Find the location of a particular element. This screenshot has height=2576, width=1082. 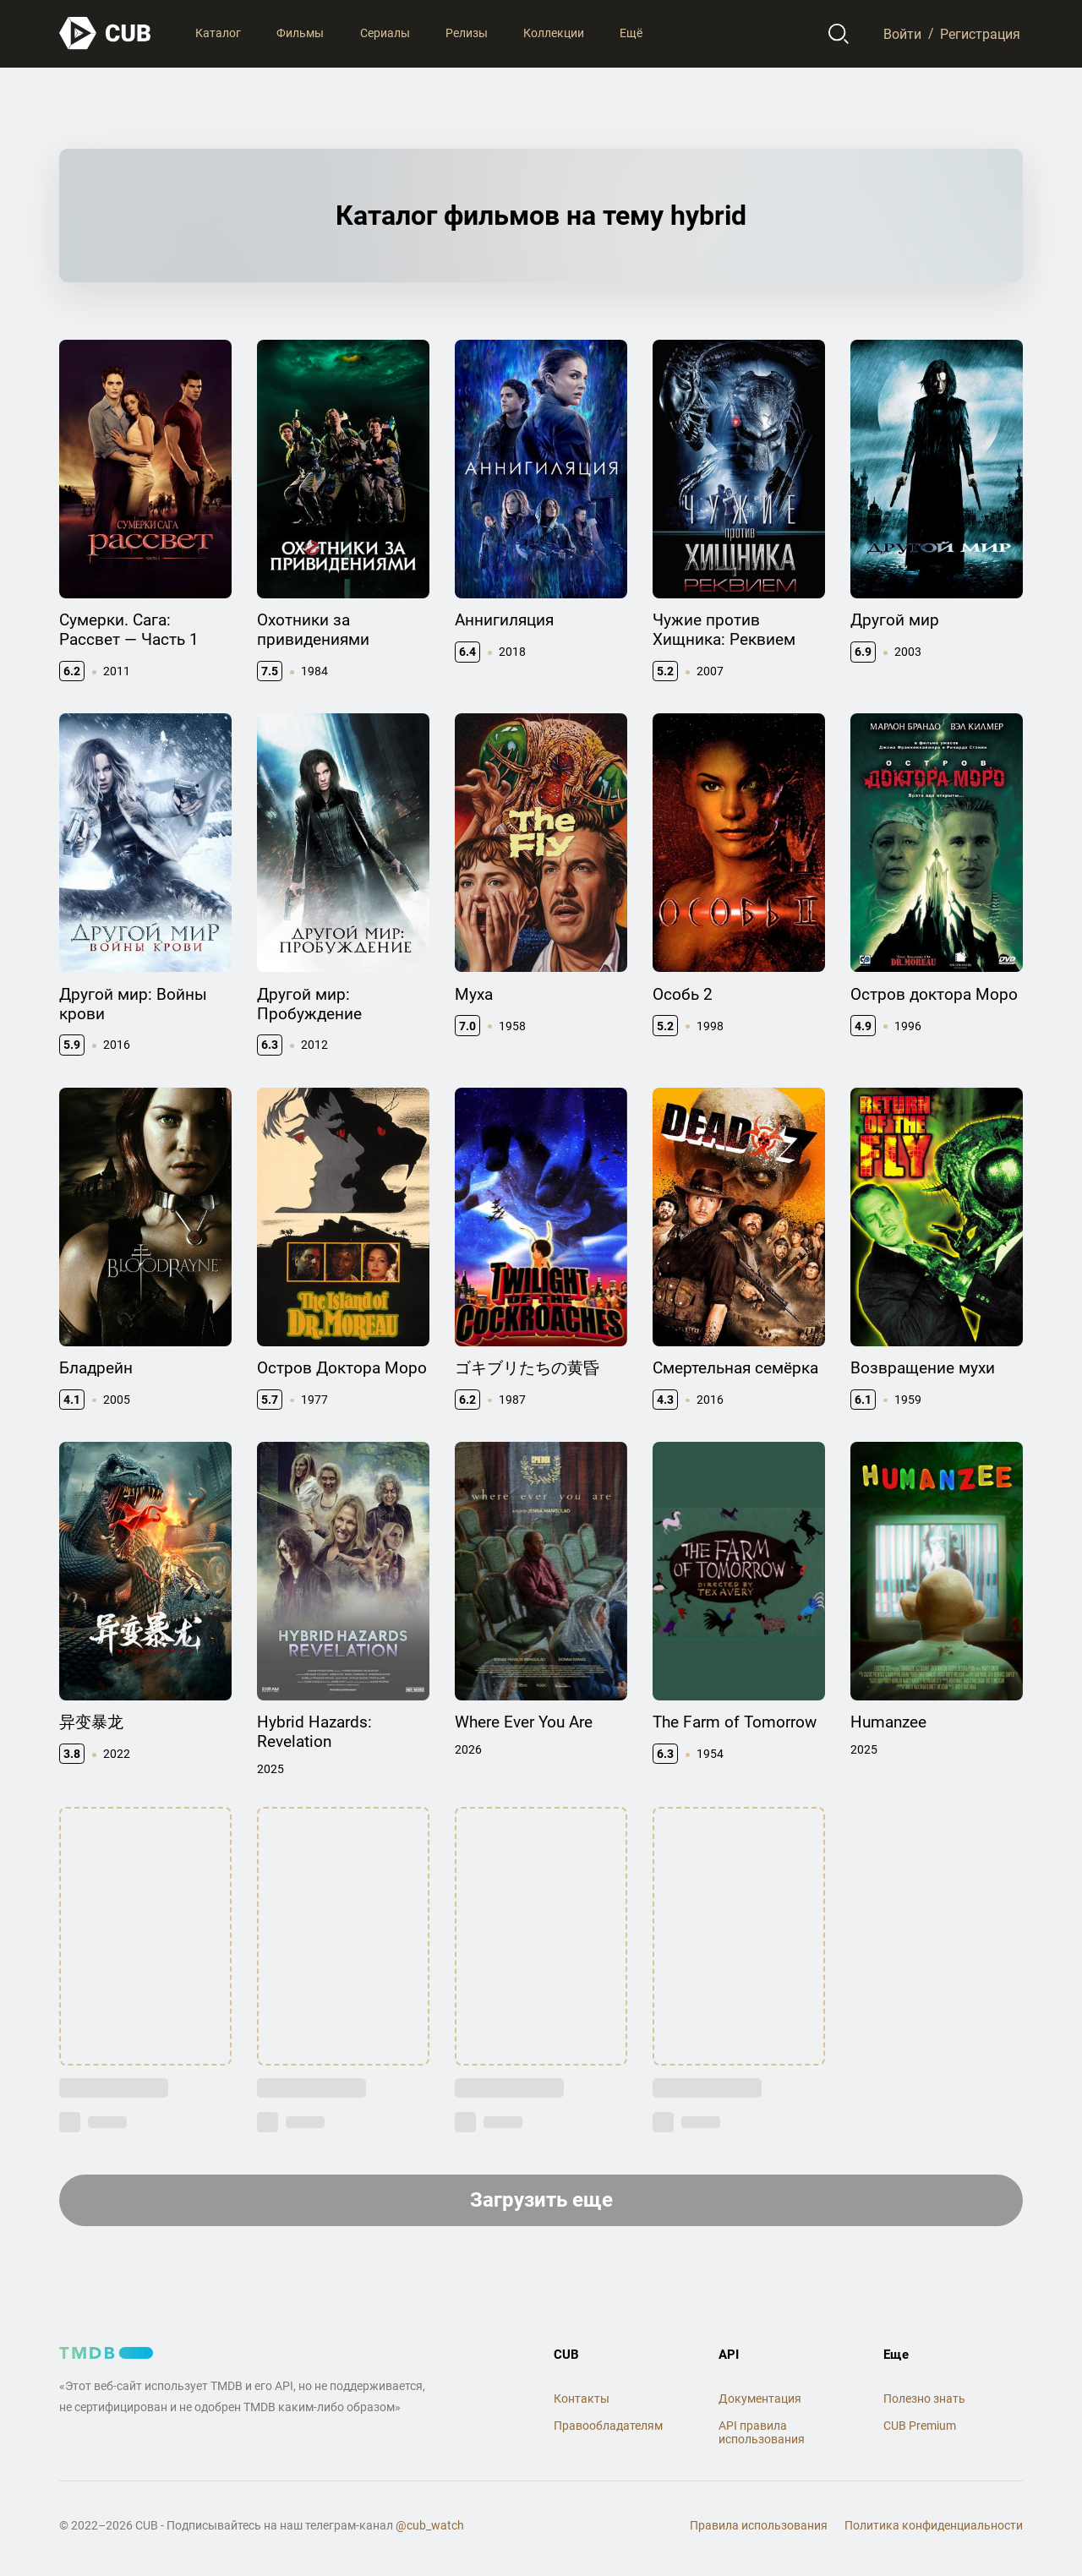

Релизы is located at coordinates (466, 33).